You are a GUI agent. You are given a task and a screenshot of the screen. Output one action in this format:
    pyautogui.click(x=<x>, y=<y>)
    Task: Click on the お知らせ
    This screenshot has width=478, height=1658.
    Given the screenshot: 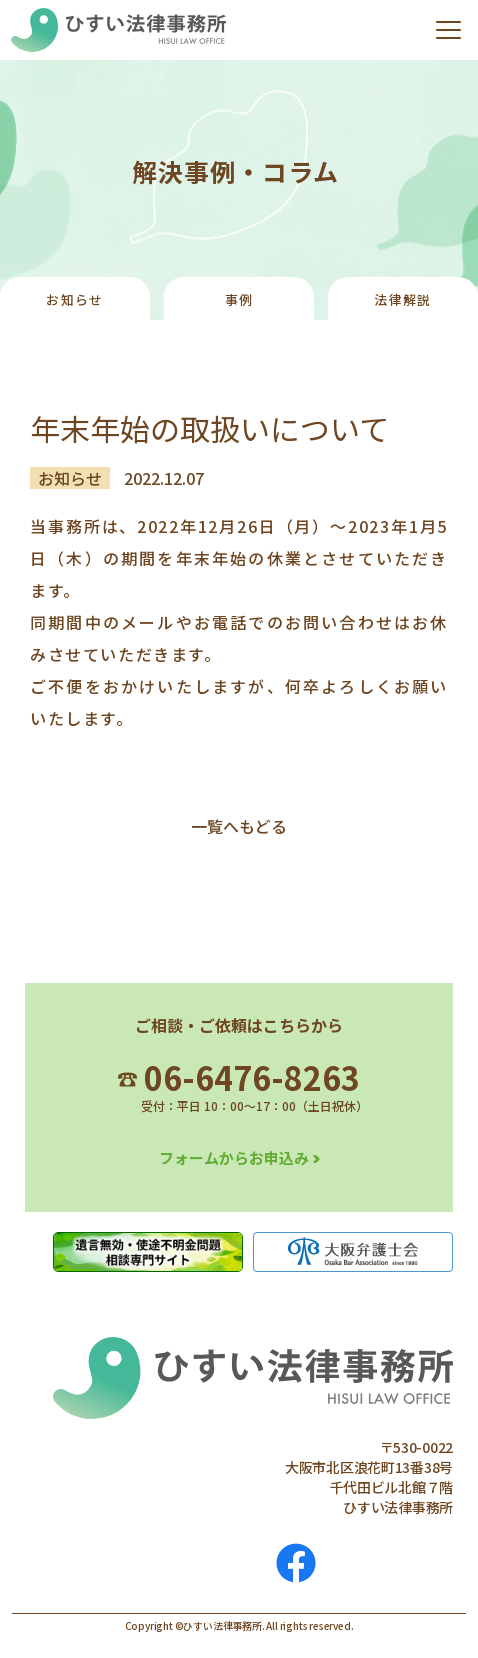 What is the action you would take?
    pyautogui.click(x=74, y=299)
    